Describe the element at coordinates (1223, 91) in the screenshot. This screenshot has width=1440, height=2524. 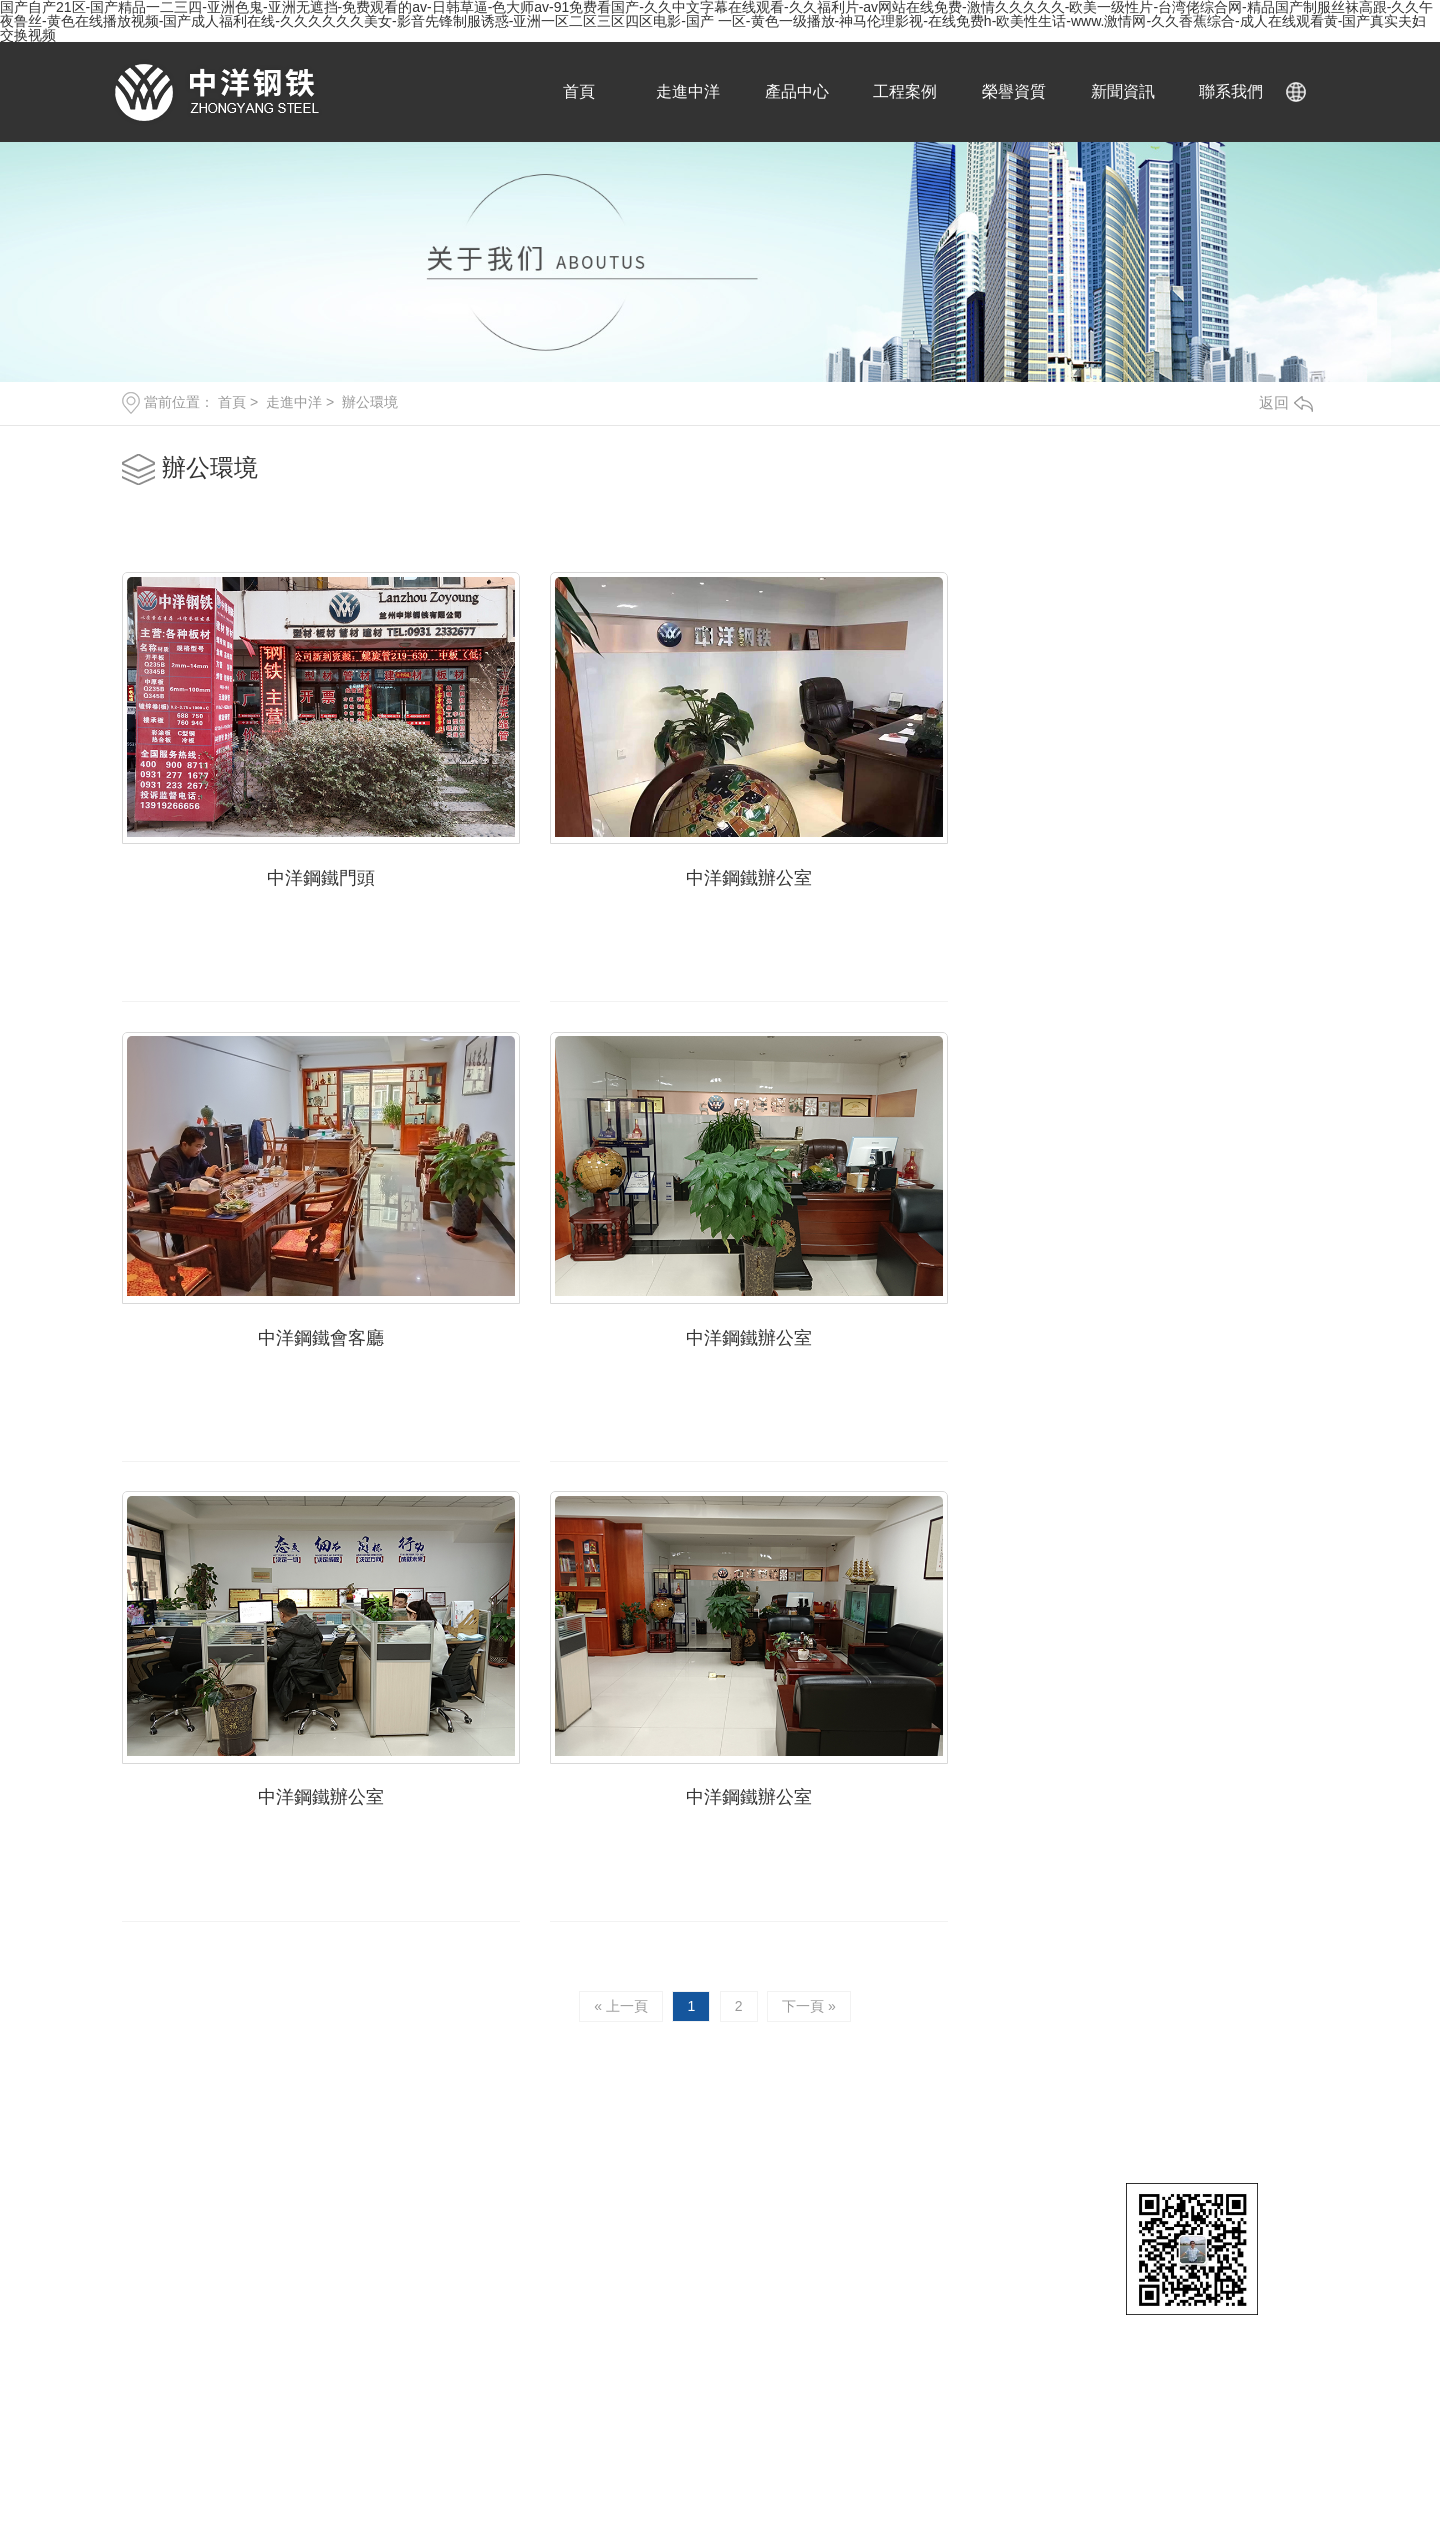
I see `聯系我們` at that location.